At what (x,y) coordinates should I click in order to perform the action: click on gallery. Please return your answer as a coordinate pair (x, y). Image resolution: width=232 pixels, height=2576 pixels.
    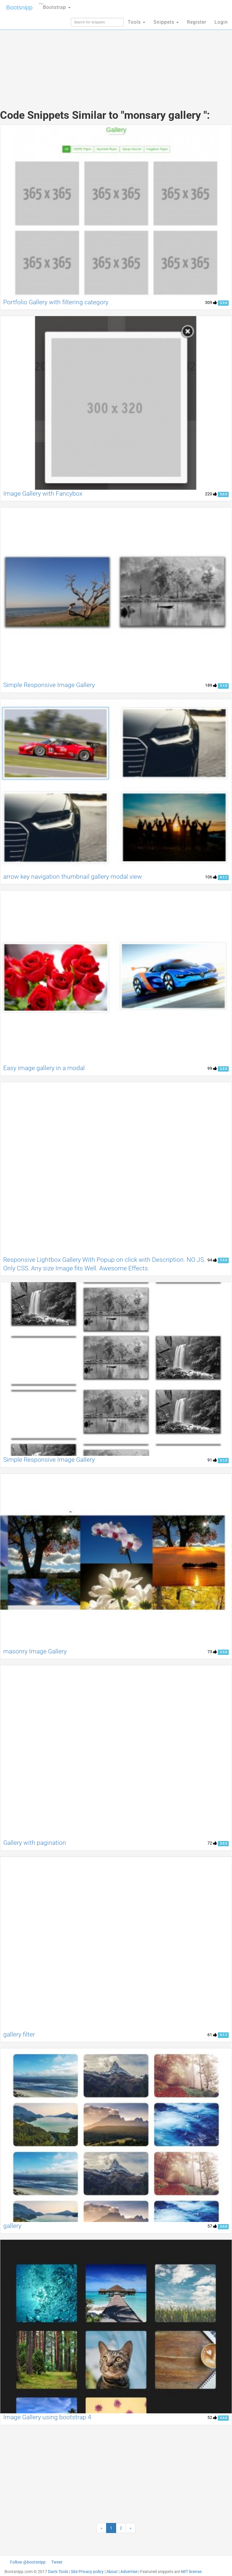
    Looking at the image, I should click on (12, 2225).